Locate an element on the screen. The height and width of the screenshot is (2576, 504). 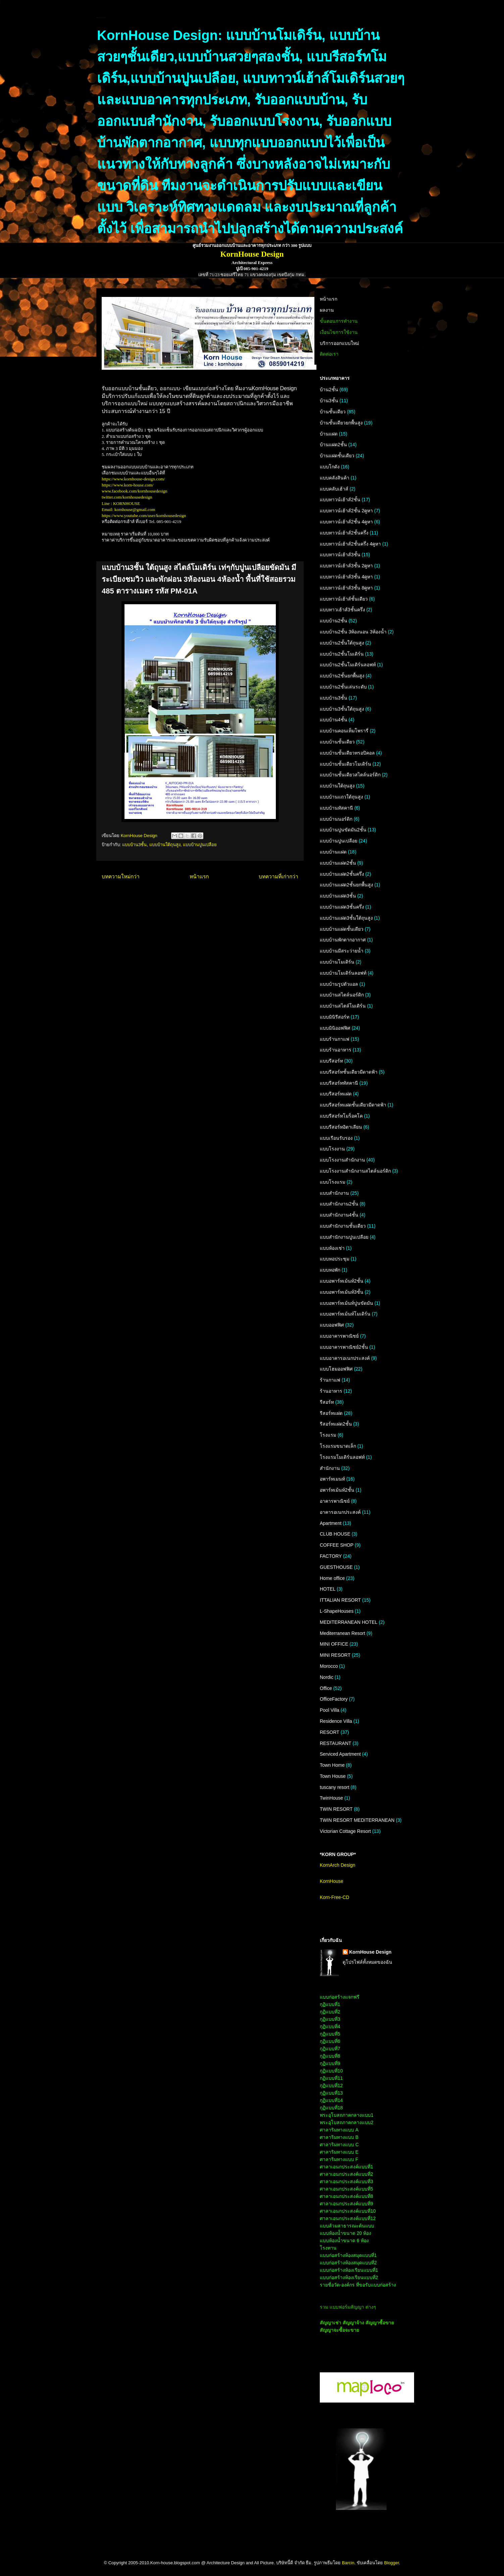
แบบสำนักงานปูนเปลือย is located at coordinates (344, 1237).